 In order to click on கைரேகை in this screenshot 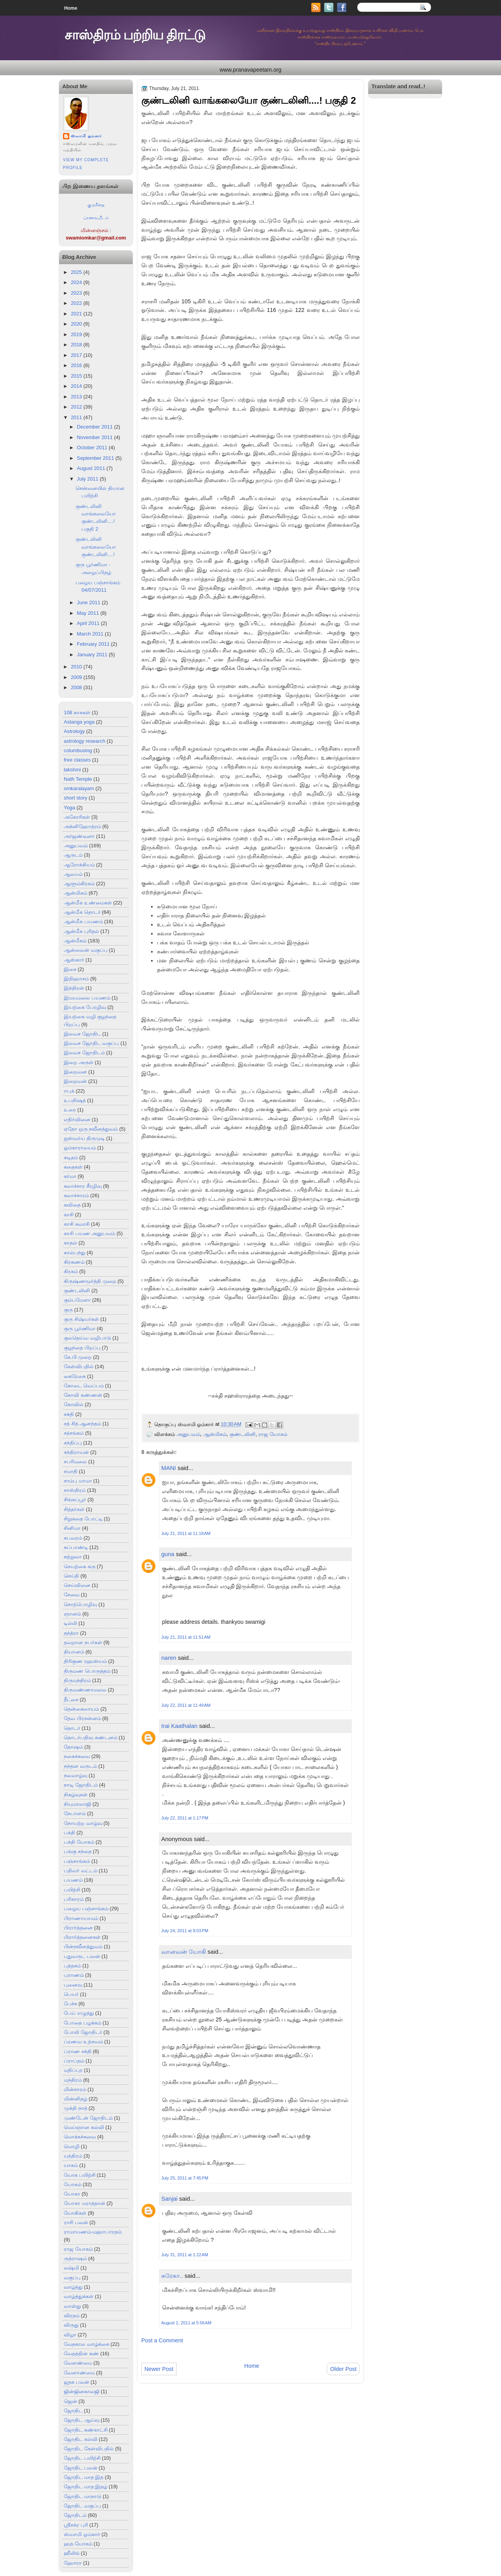, I will do `click(75, 1376)`.